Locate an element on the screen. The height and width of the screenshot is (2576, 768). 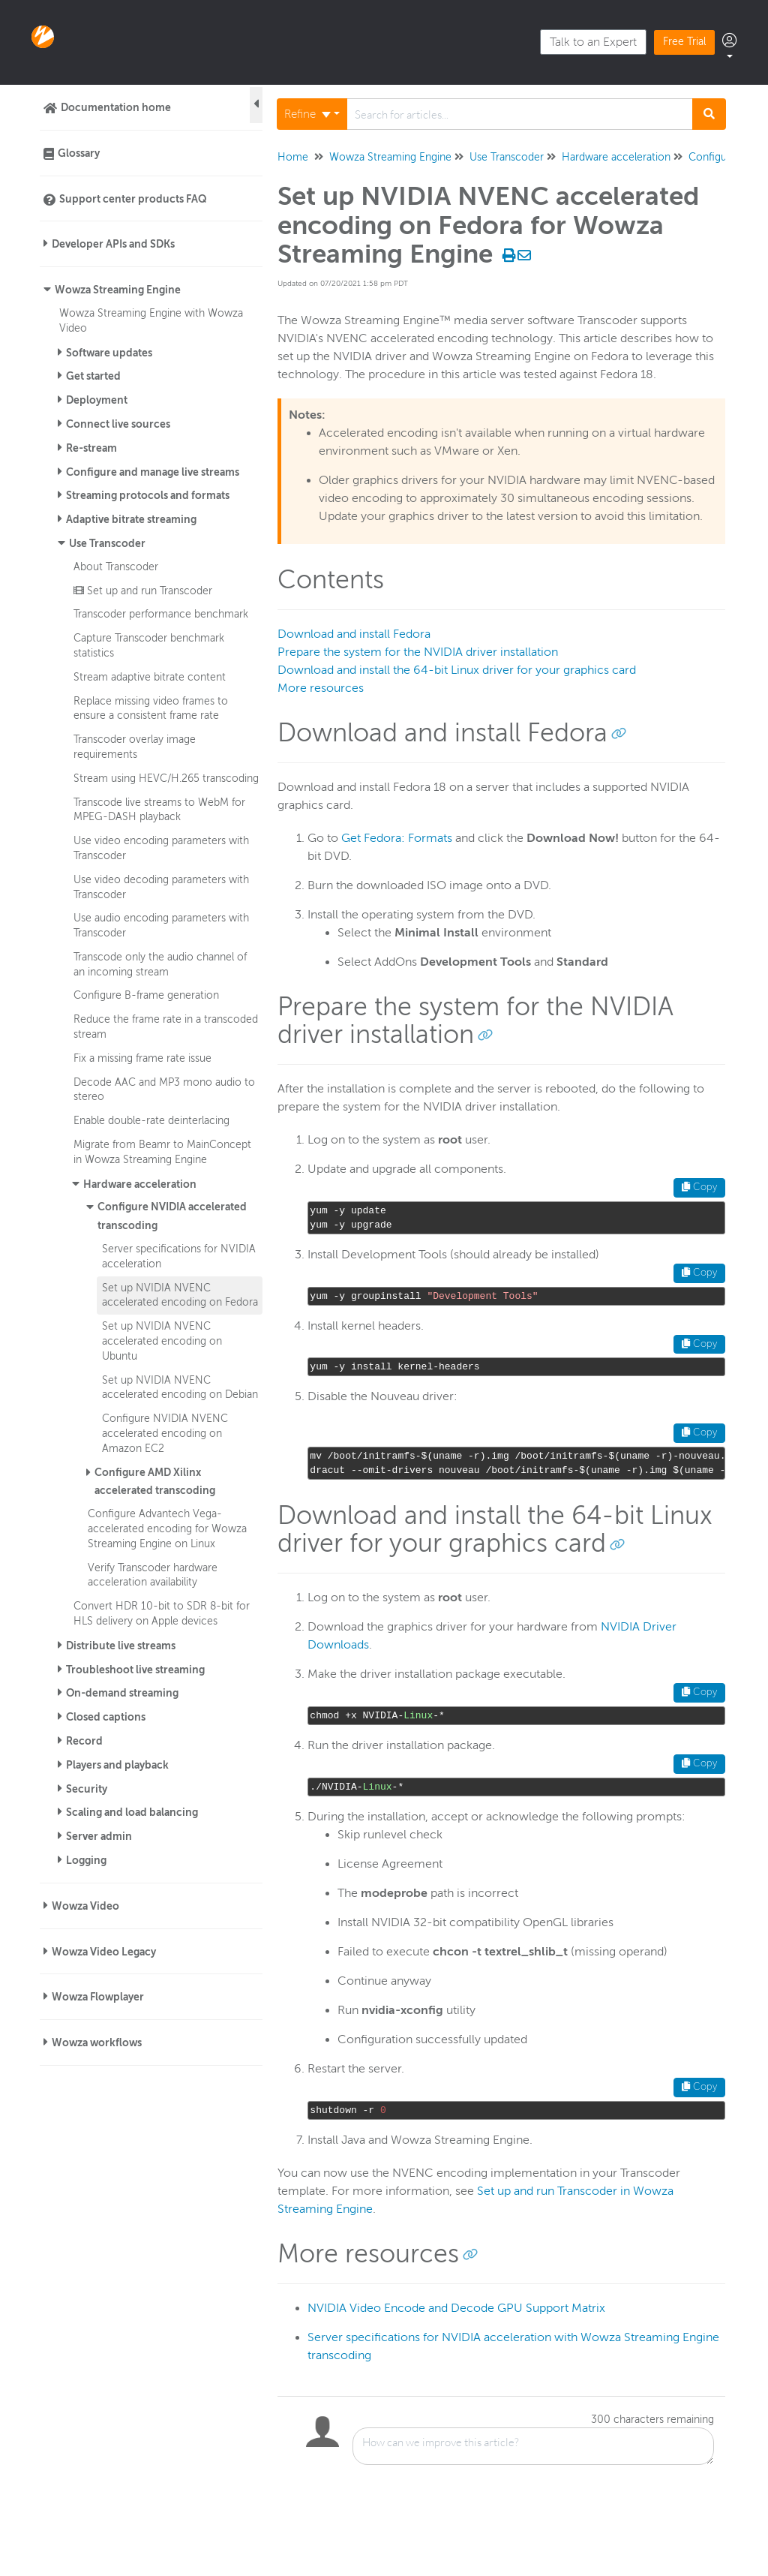
NVIDIA Video Encode and Decode GPU Support Matrix is located at coordinates (456, 2308).